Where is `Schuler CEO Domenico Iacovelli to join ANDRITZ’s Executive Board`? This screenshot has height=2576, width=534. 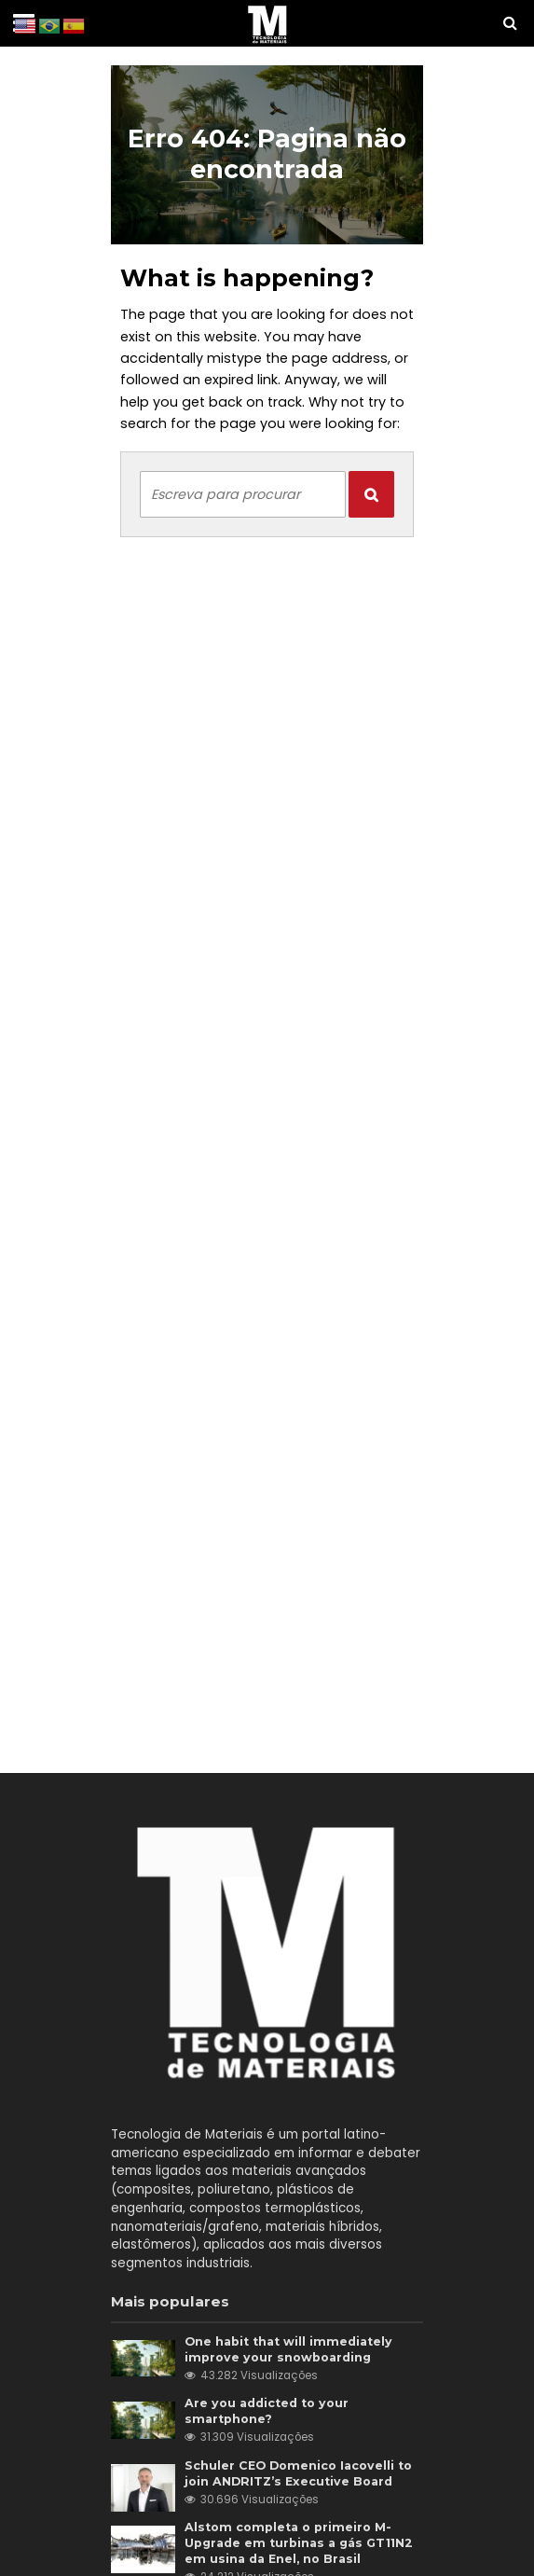 Schuler CEO Domenico Iacovelli to join ANDRITZ’s Executive Board is located at coordinates (298, 2473).